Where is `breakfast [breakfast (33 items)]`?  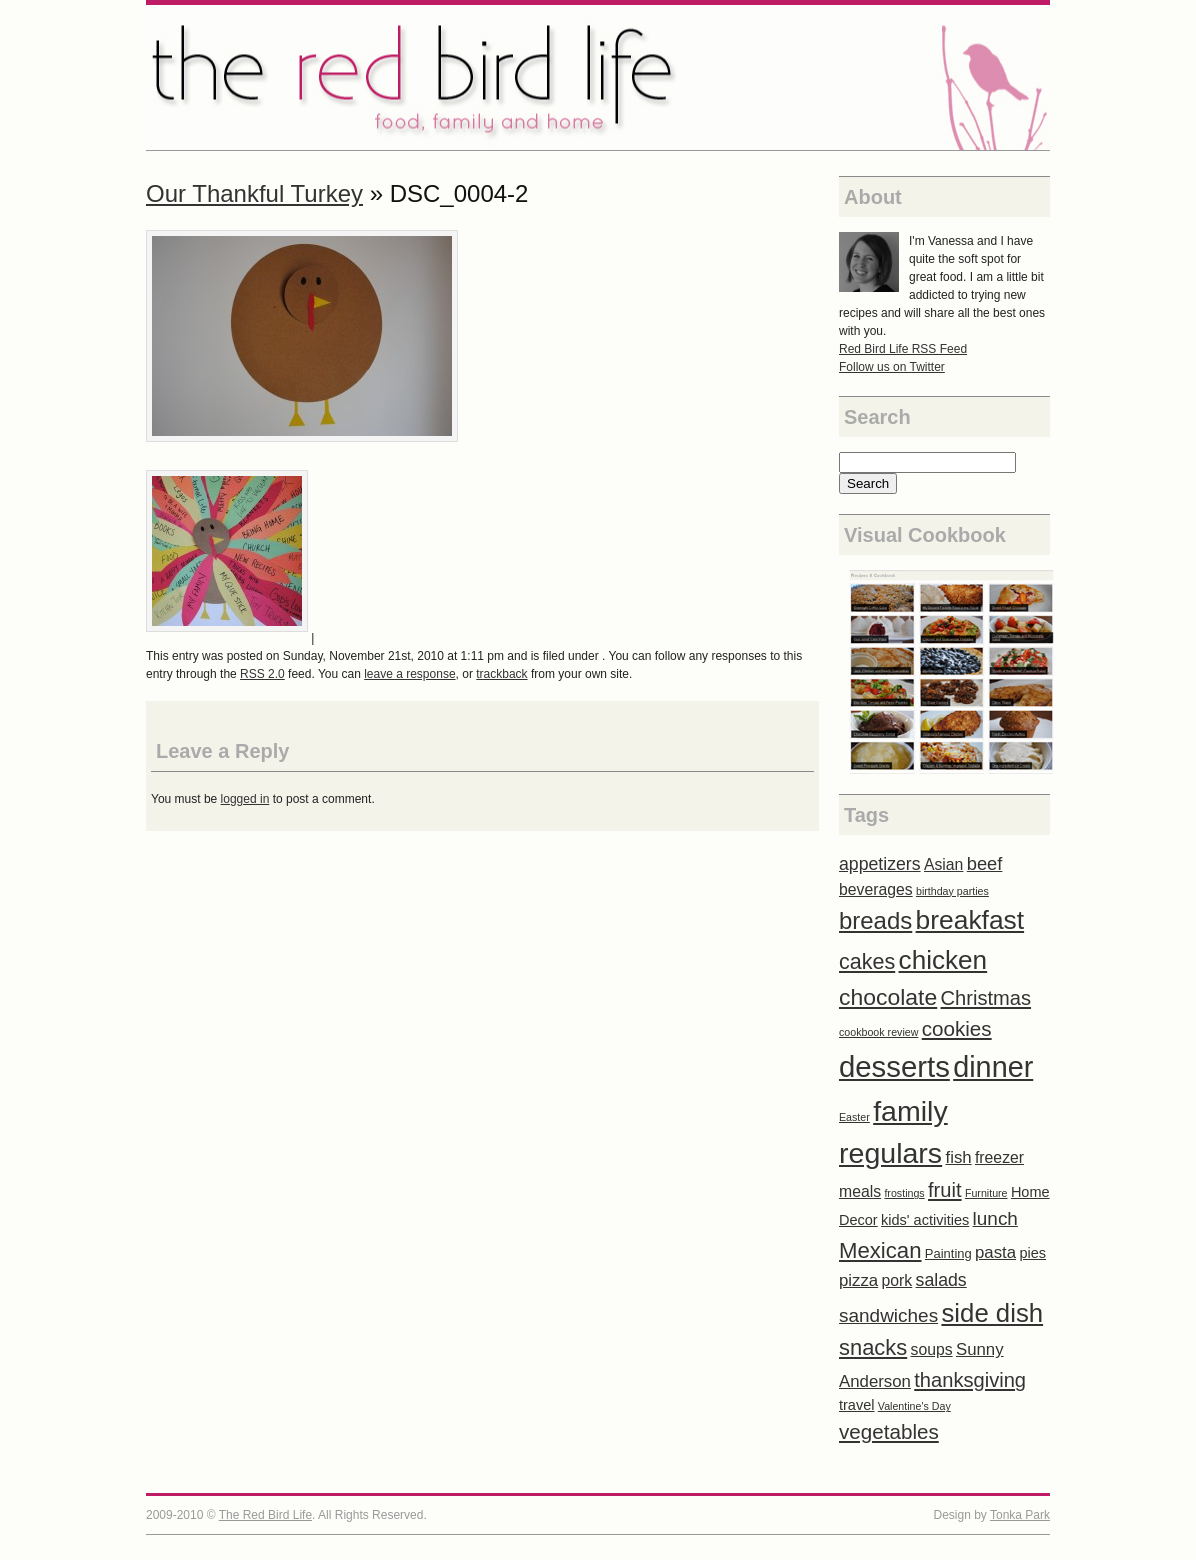
breakfast [breakfast (33 items)] is located at coordinates (970, 920).